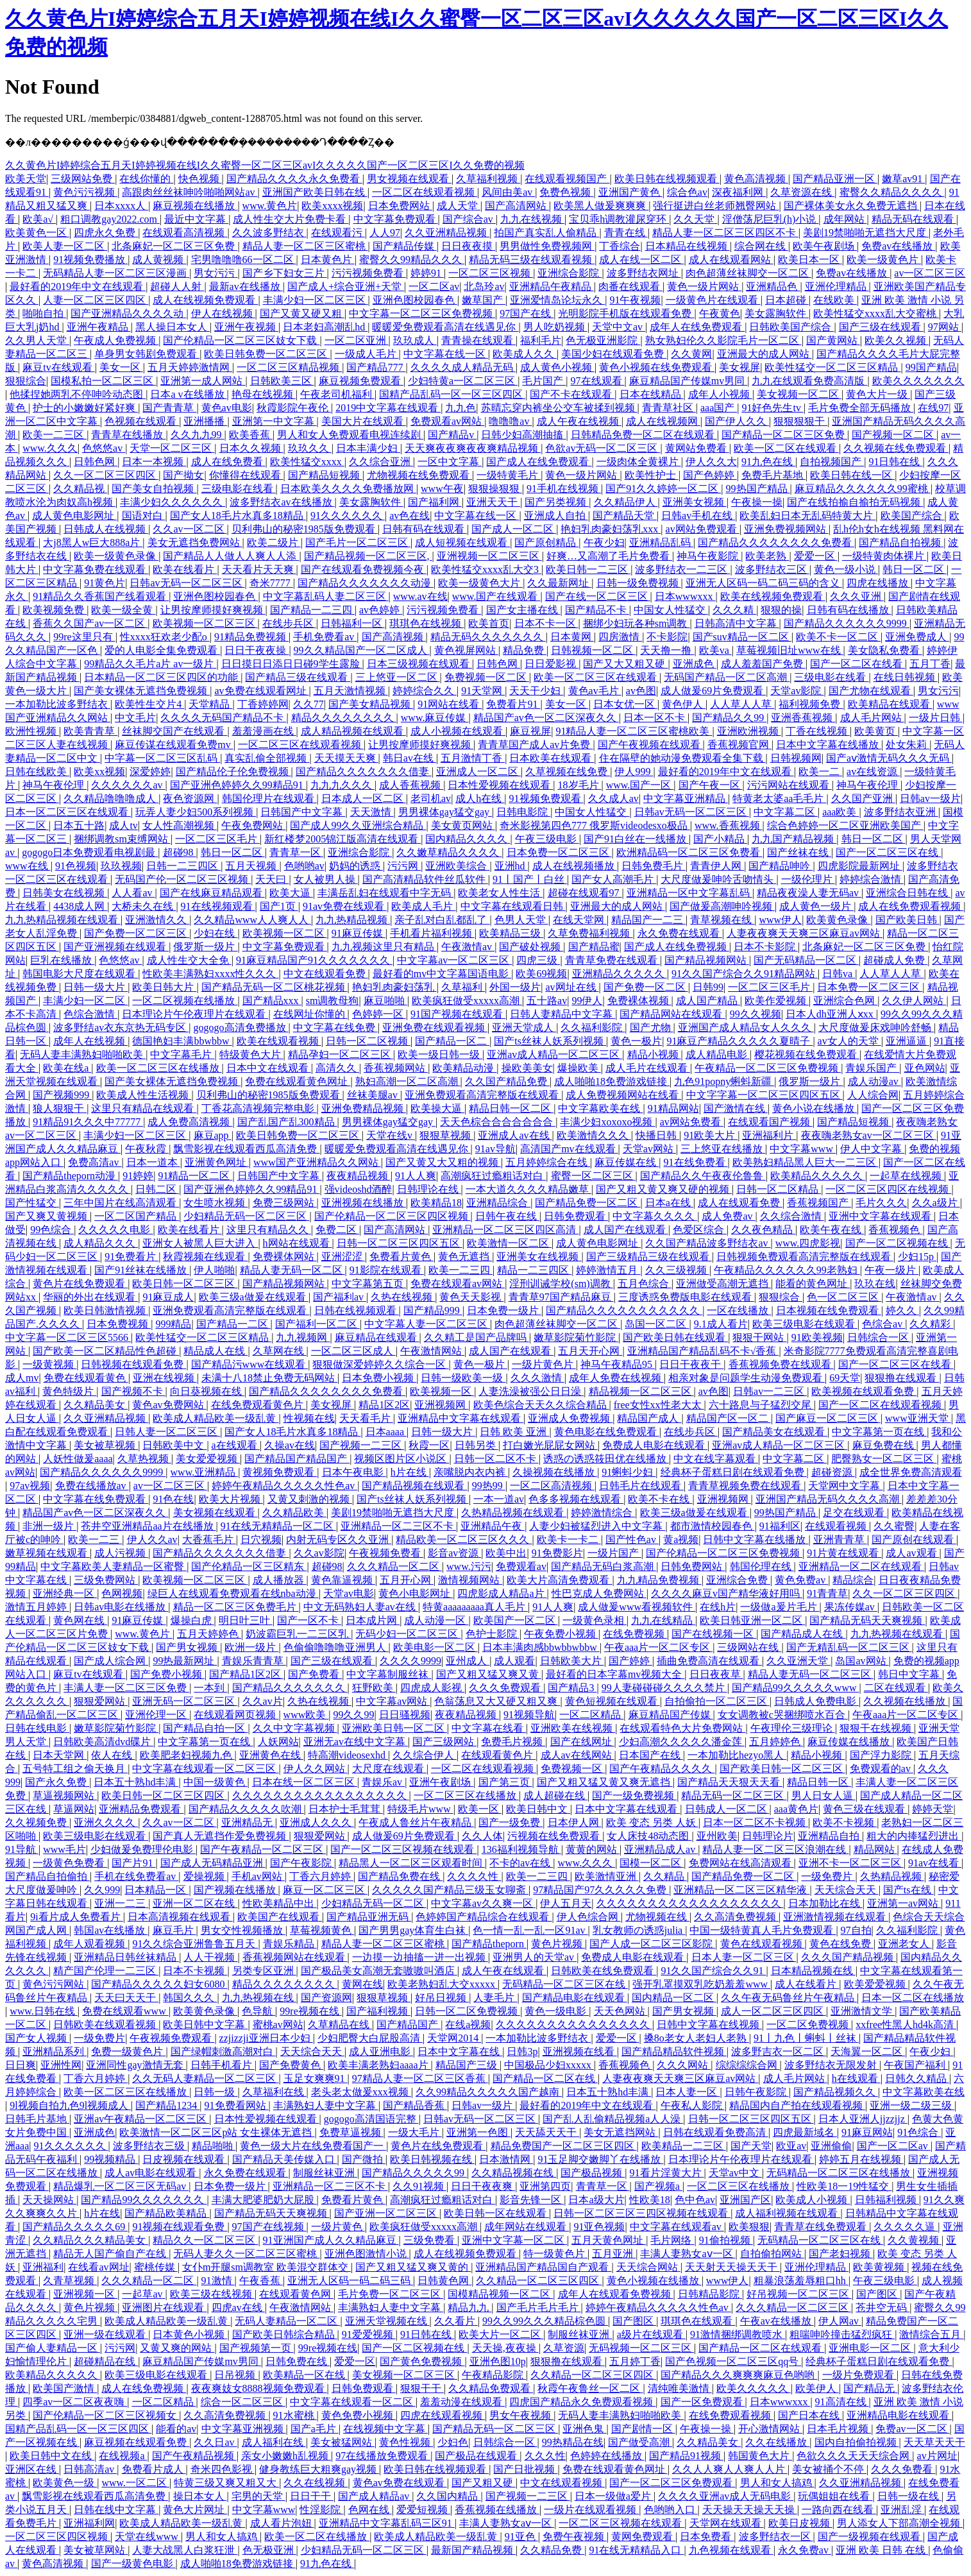 The width and height of the screenshot is (971, 2576). What do you see at coordinates (914, 2240) in the screenshot?
I see `久久黄视频` at bounding box center [914, 2240].